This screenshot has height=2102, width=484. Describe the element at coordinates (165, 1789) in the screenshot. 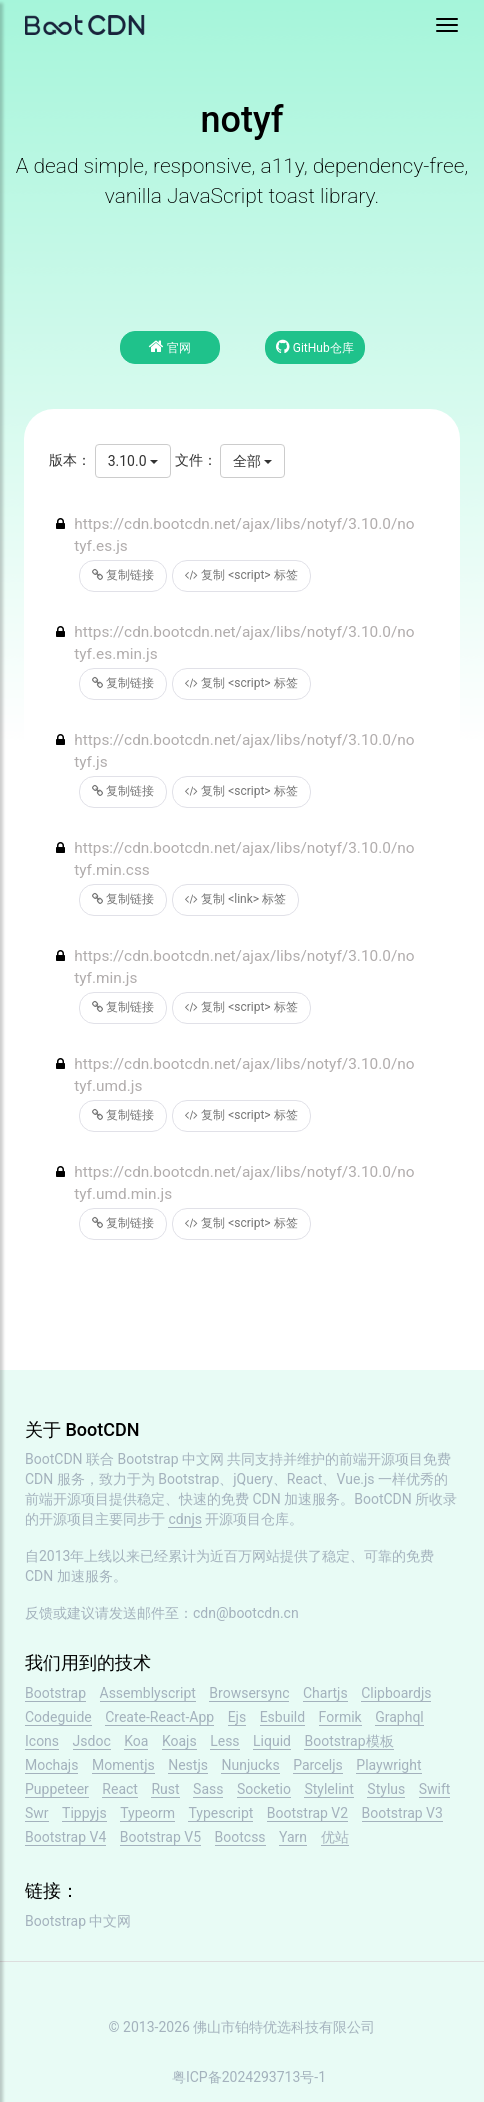

I see `Rust` at that location.